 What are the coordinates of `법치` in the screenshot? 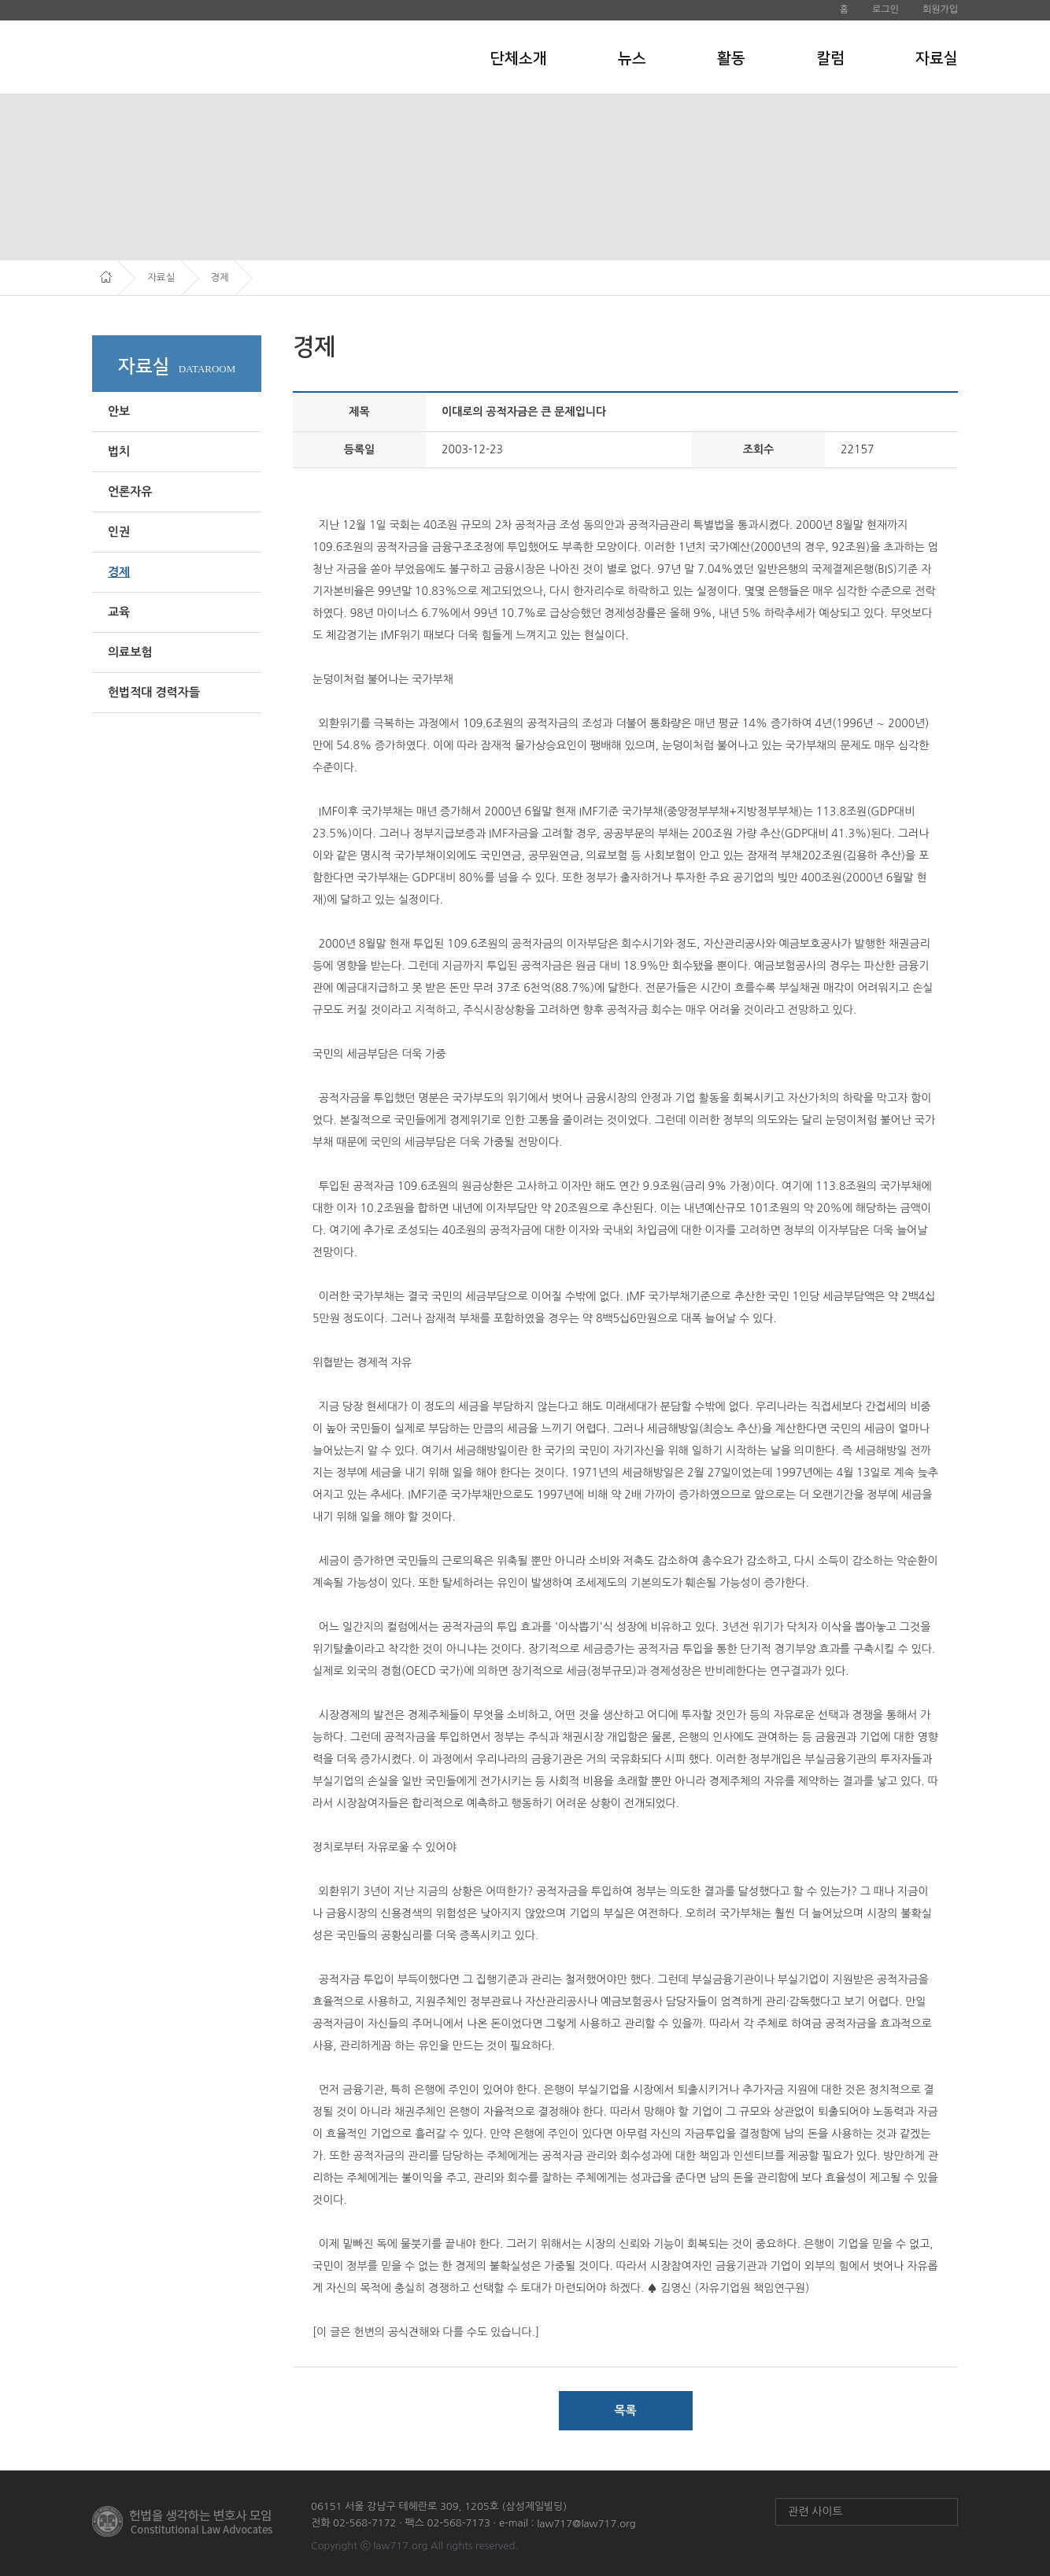 It's located at (119, 451).